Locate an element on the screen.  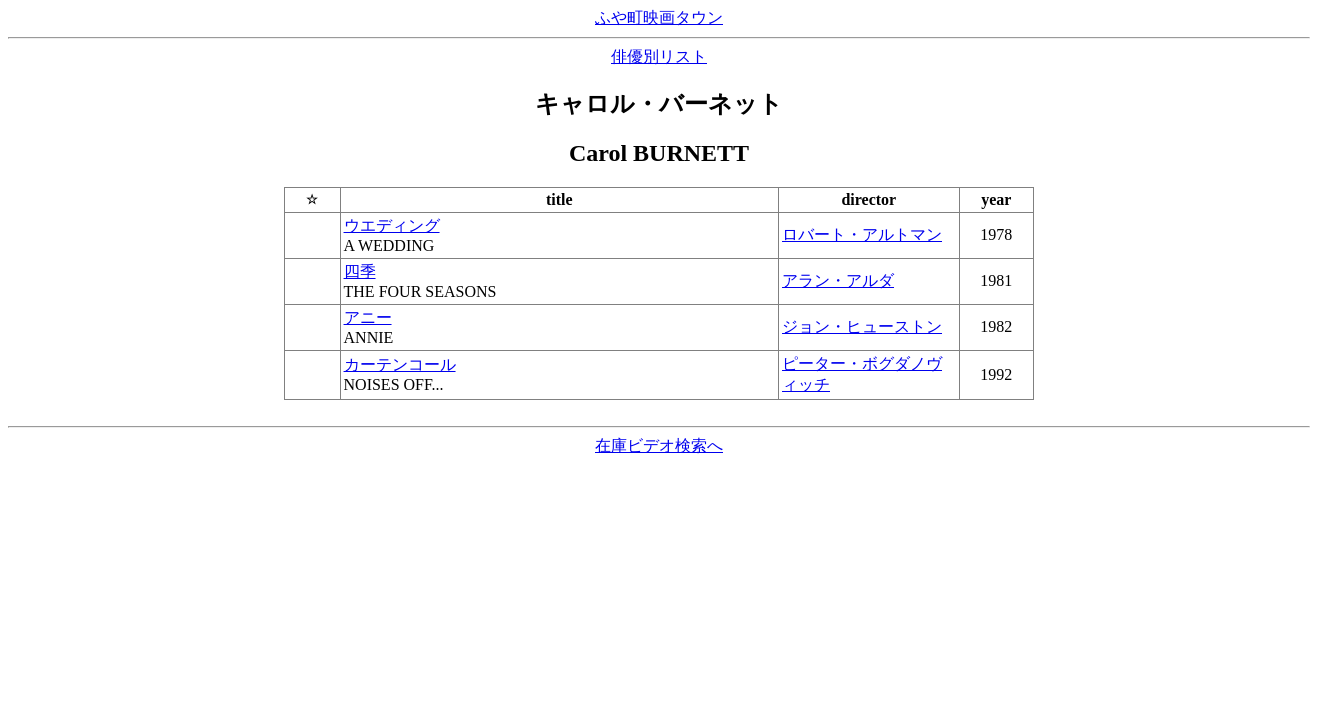
ウエディング is located at coordinates (392, 225).